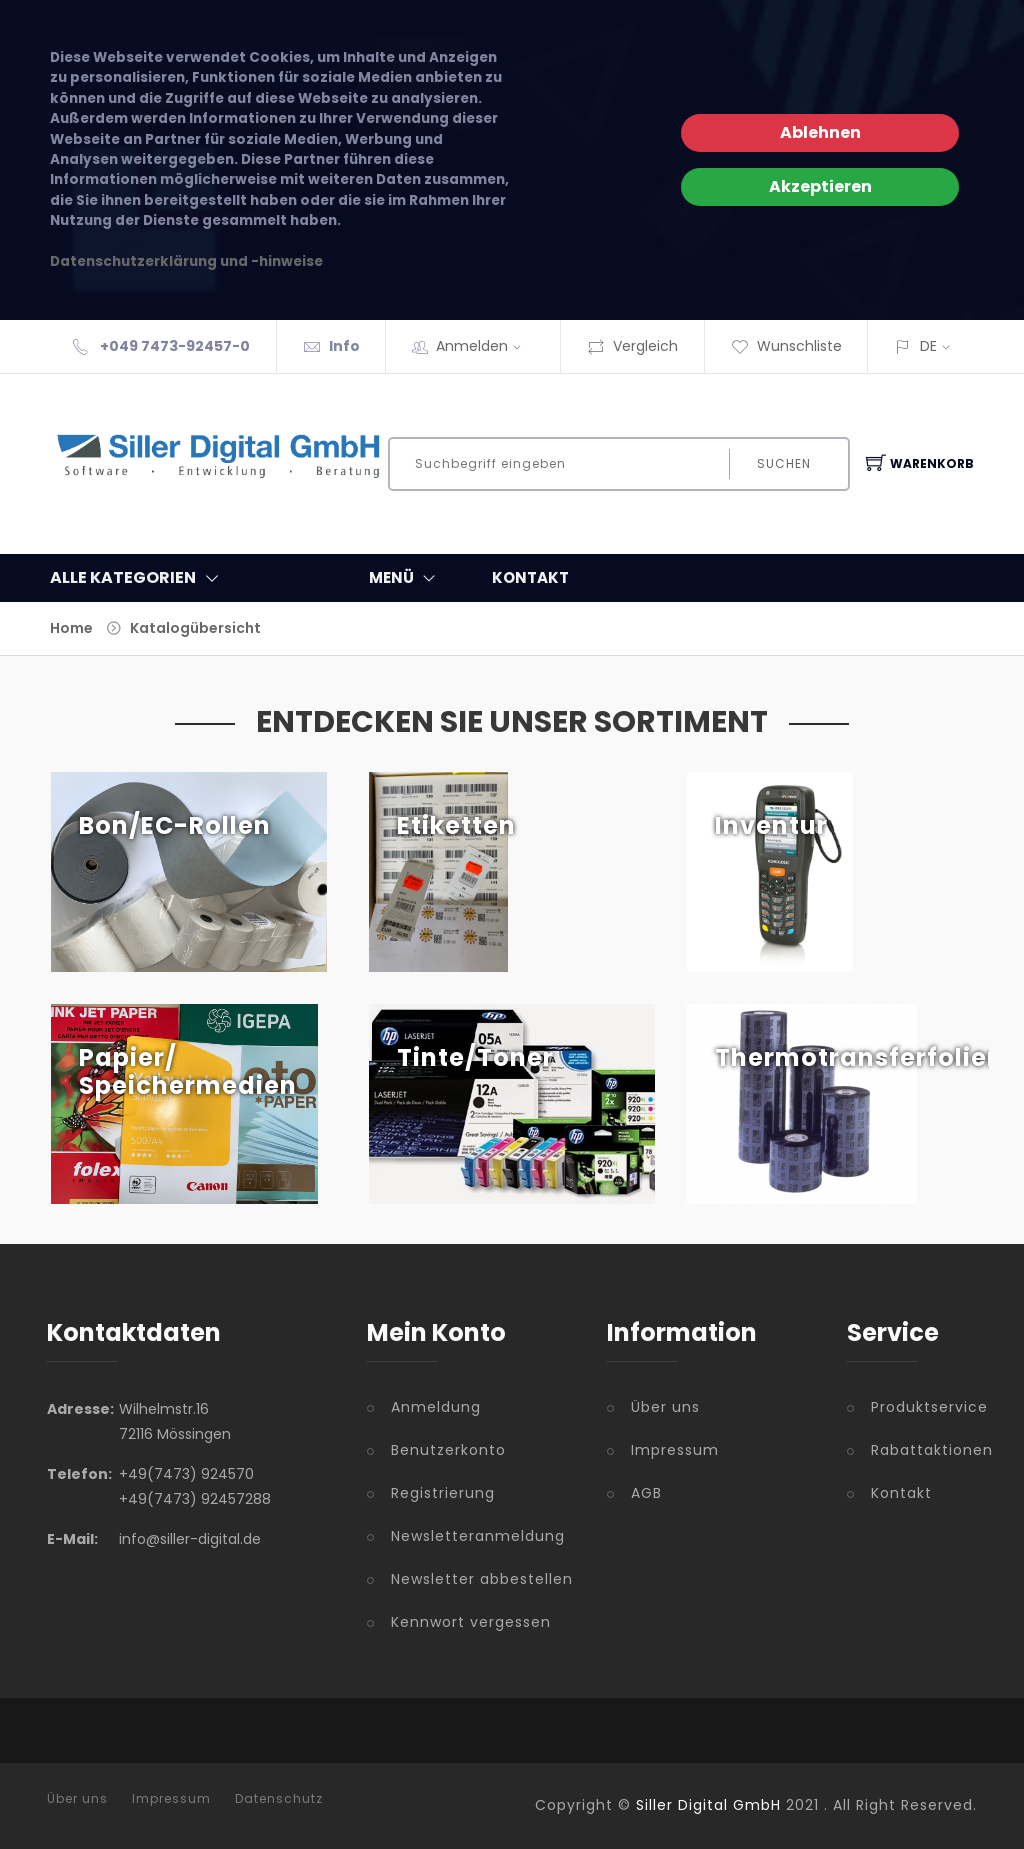 Image resolution: width=1024 pixels, height=1849 pixels. I want to click on KONTAKT, so click(530, 577).